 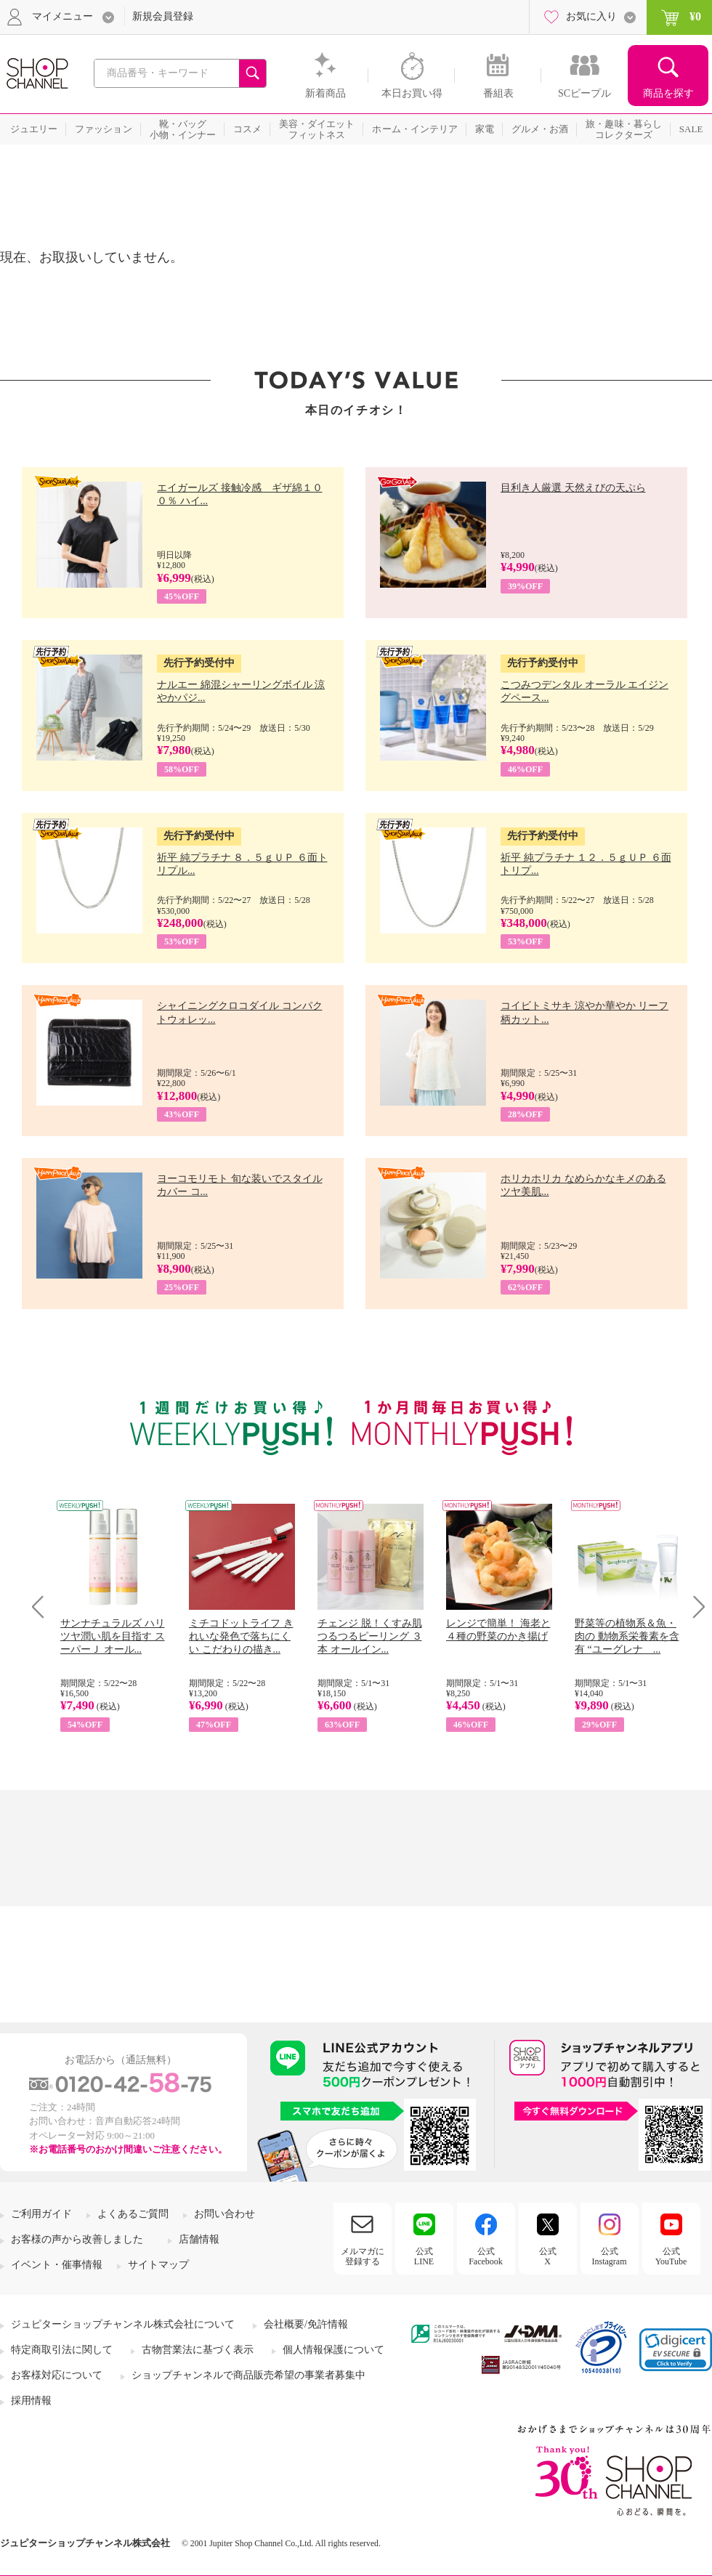 I want to click on 採用情報, so click(x=31, y=2400).